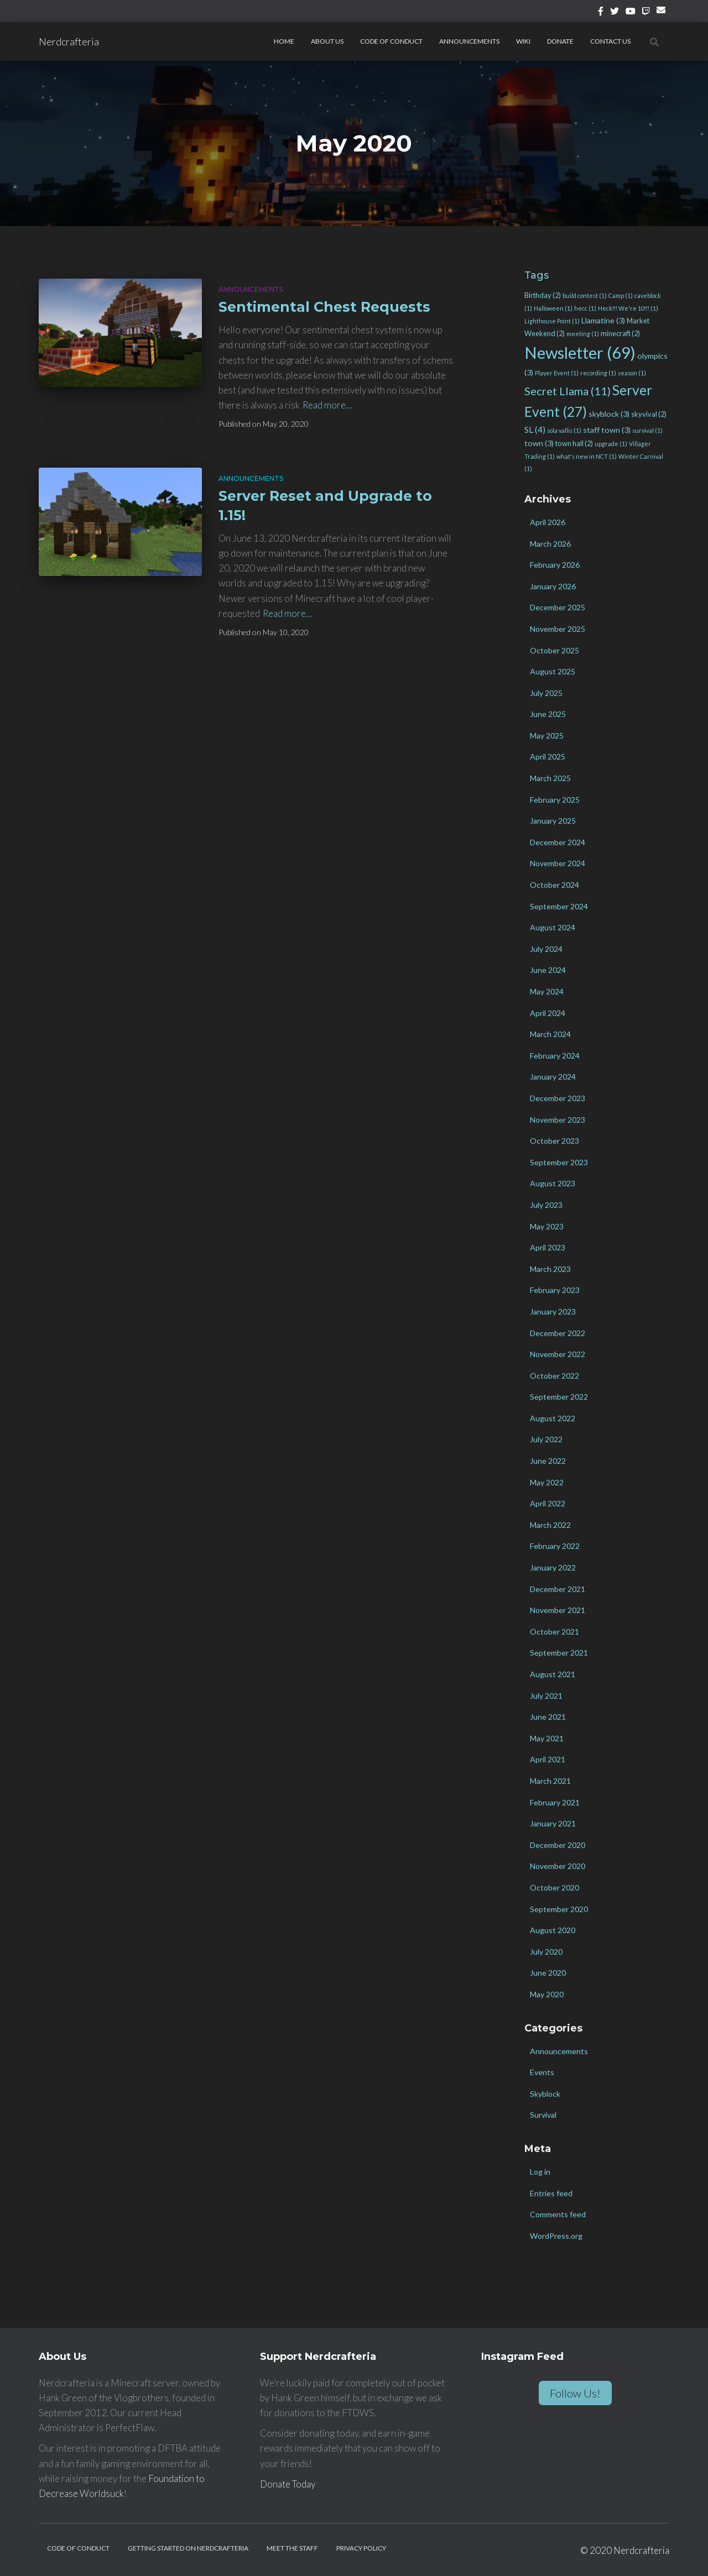 The height and width of the screenshot is (2576, 708). What do you see at coordinates (663, 14) in the screenshot?
I see `Email` at bounding box center [663, 14].